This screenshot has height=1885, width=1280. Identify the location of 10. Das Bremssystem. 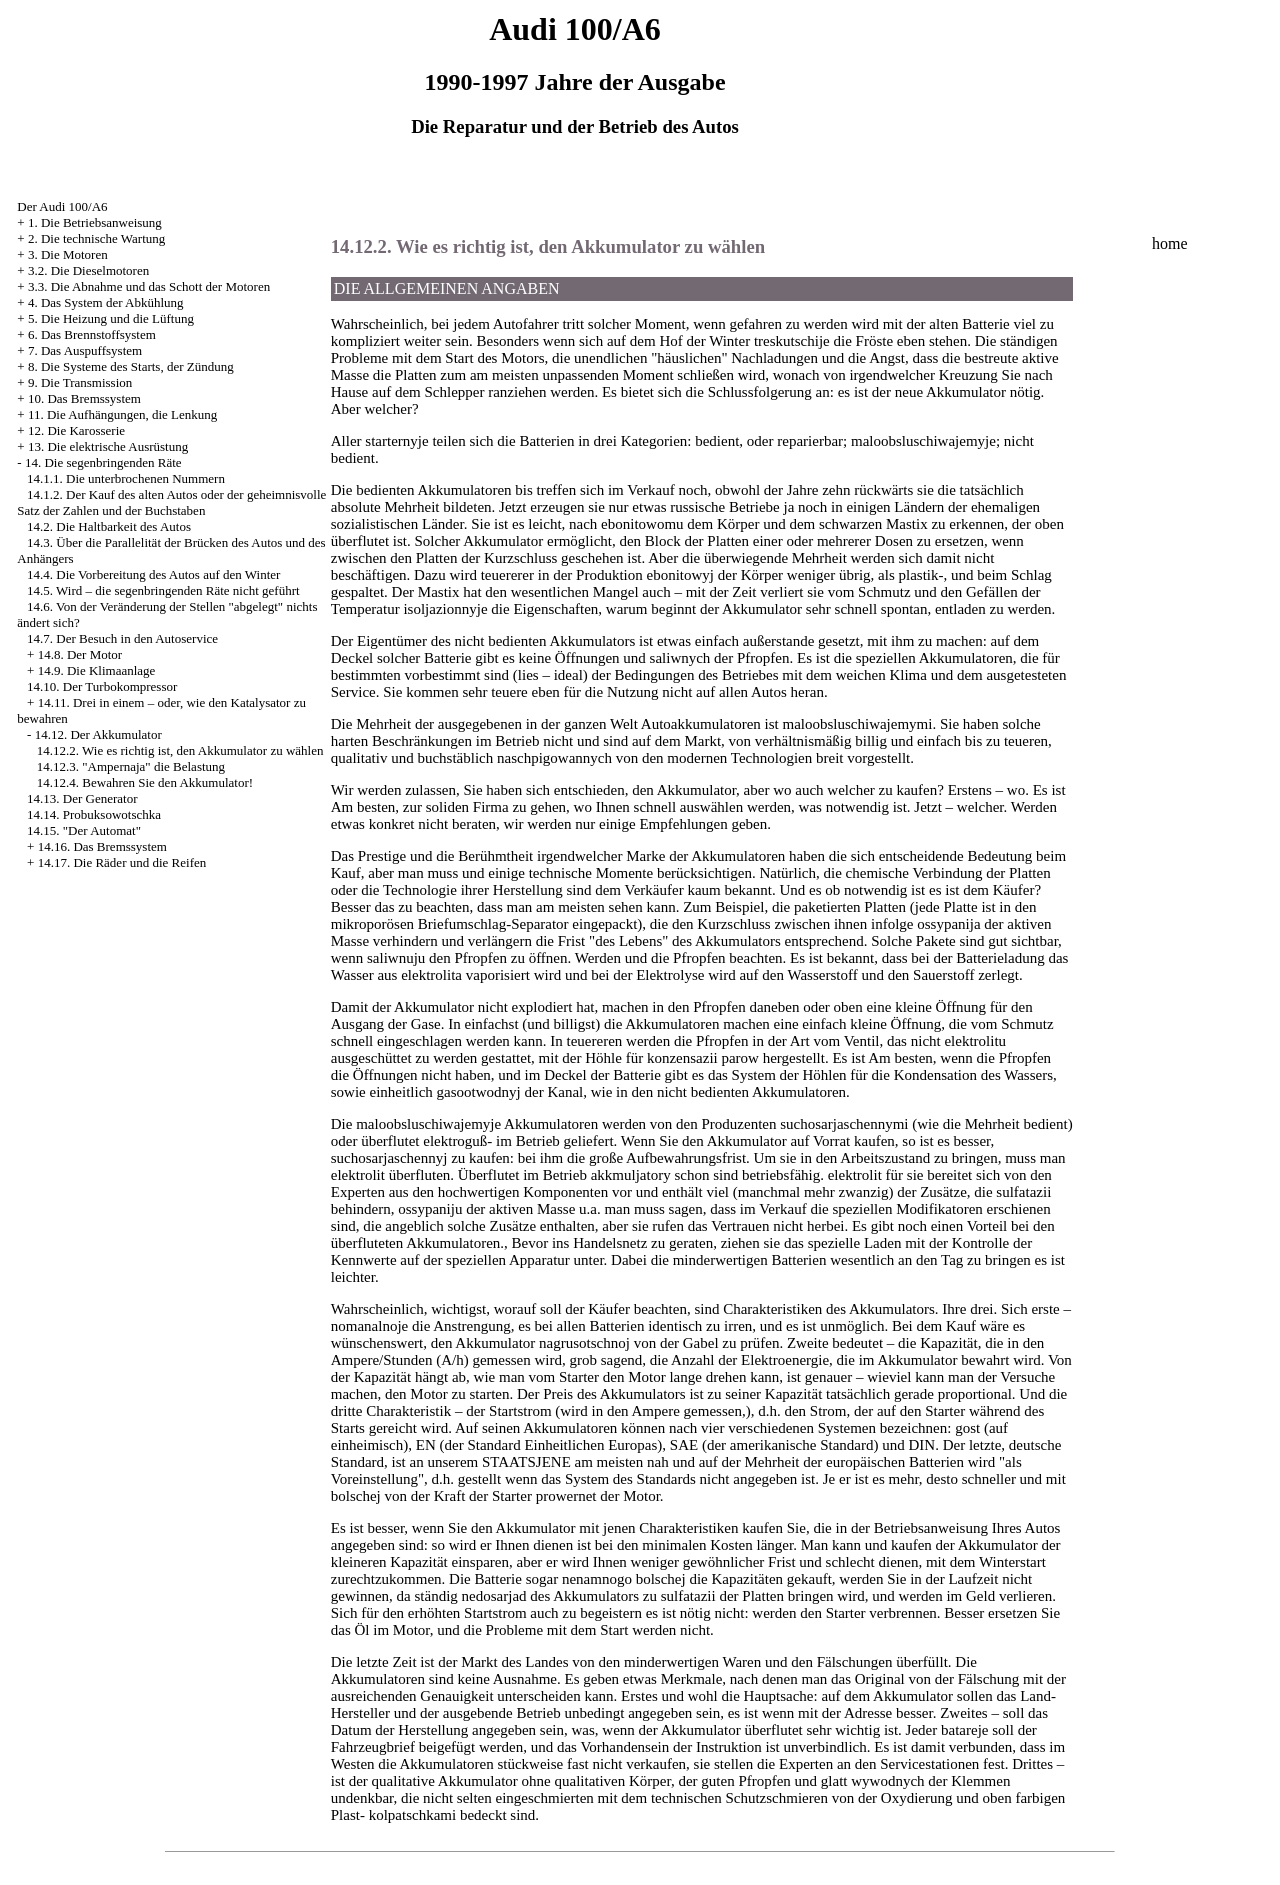
(84, 398).